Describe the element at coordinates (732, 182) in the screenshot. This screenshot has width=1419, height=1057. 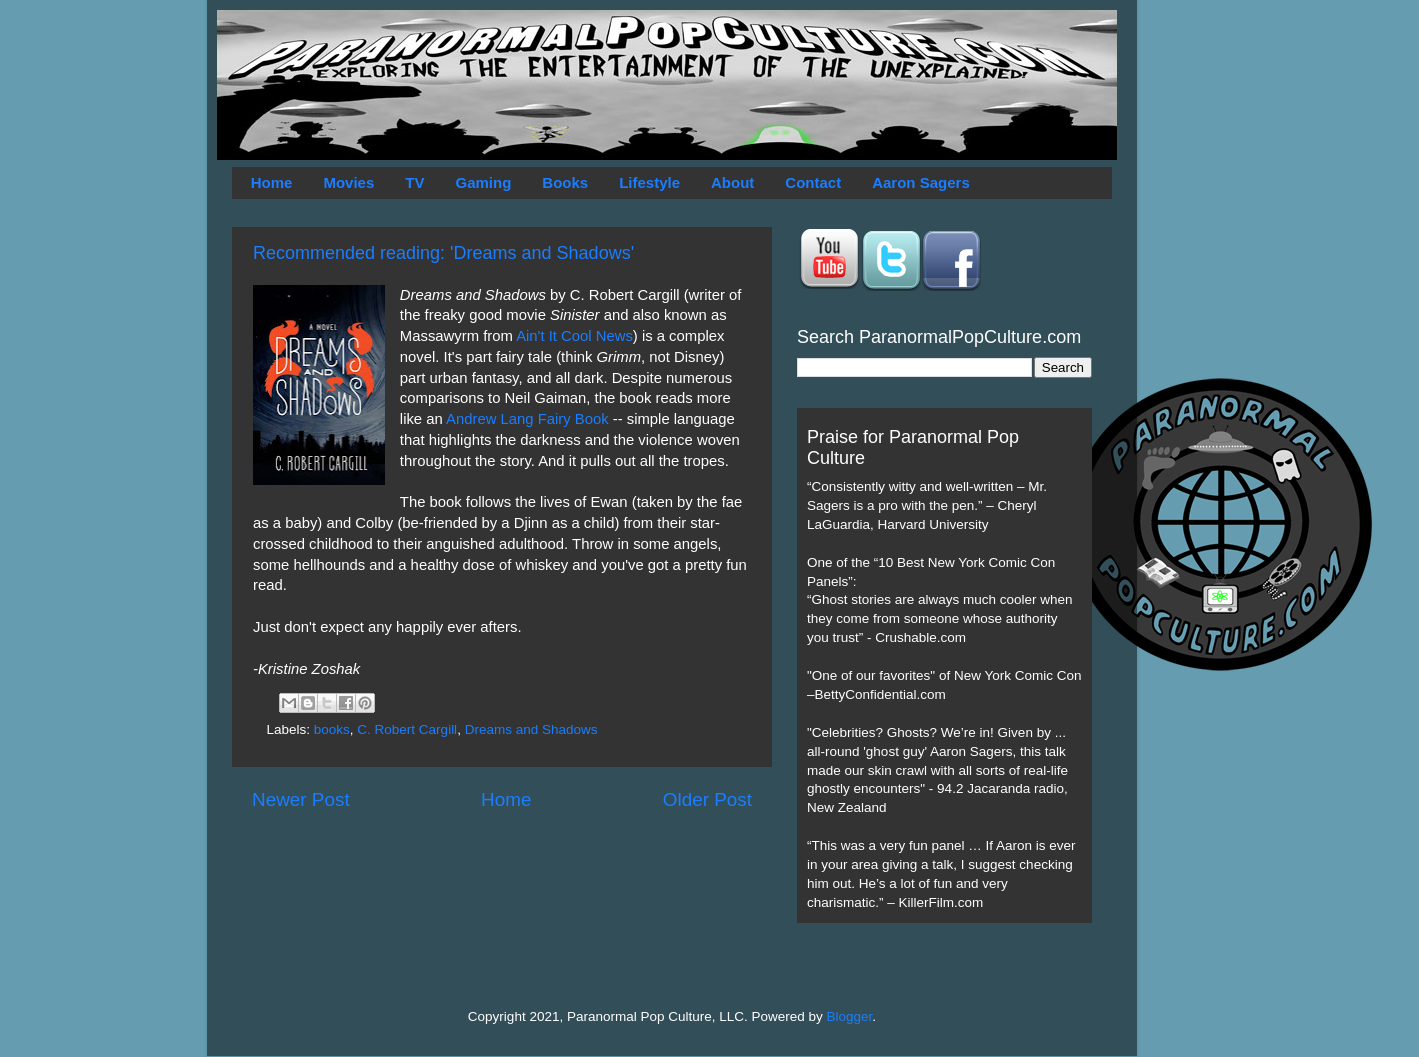
I see `About` at that location.